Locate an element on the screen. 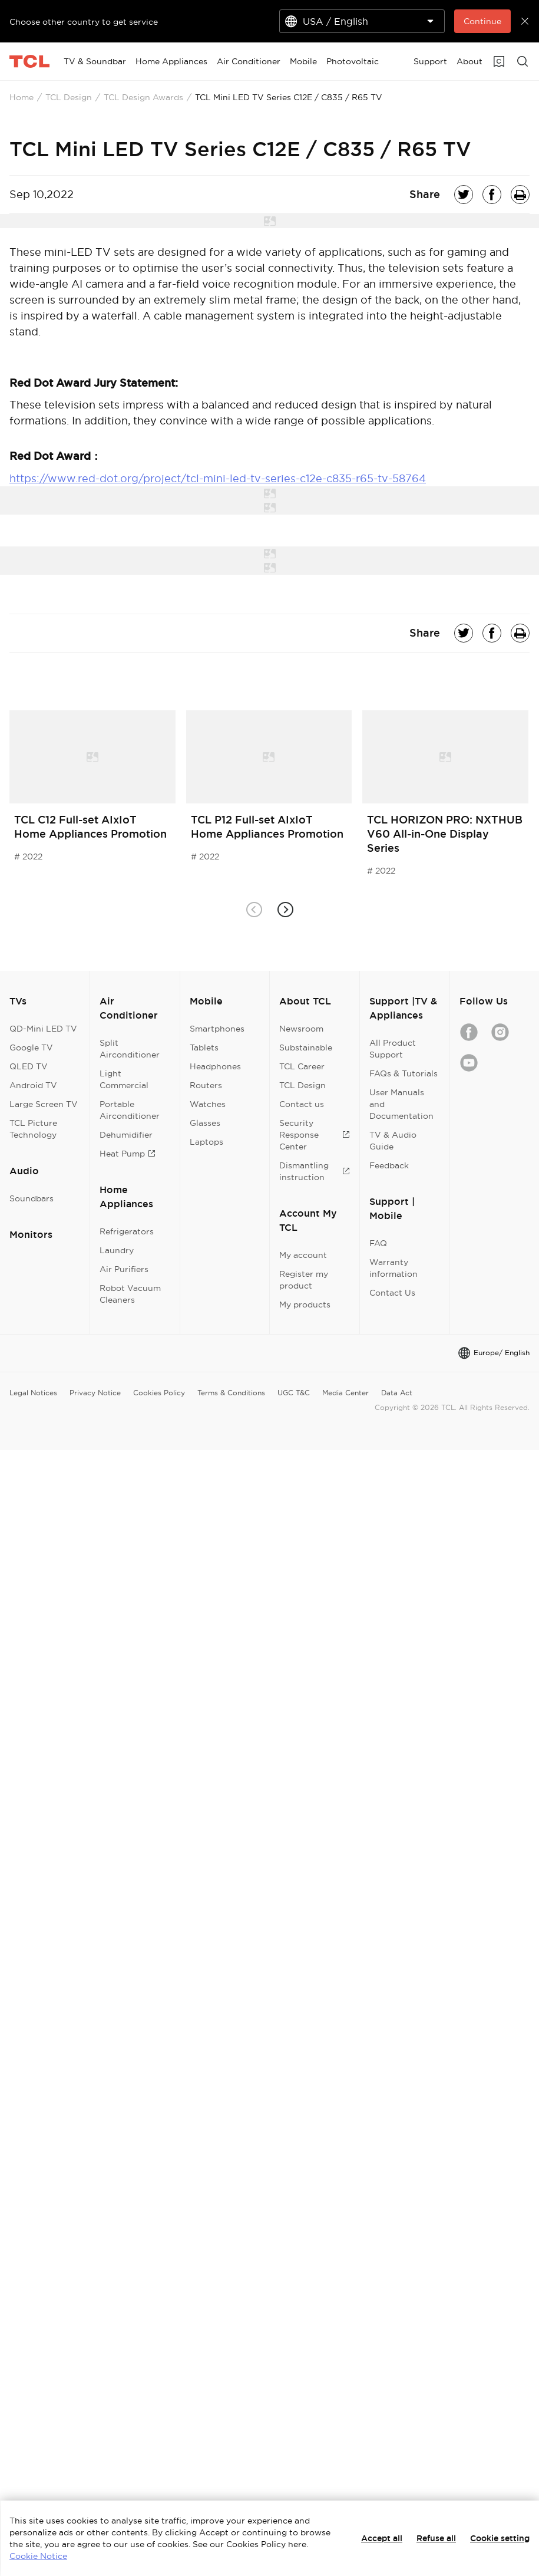 The image size is (539, 2576). Data Act is located at coordinates (396, 1392).